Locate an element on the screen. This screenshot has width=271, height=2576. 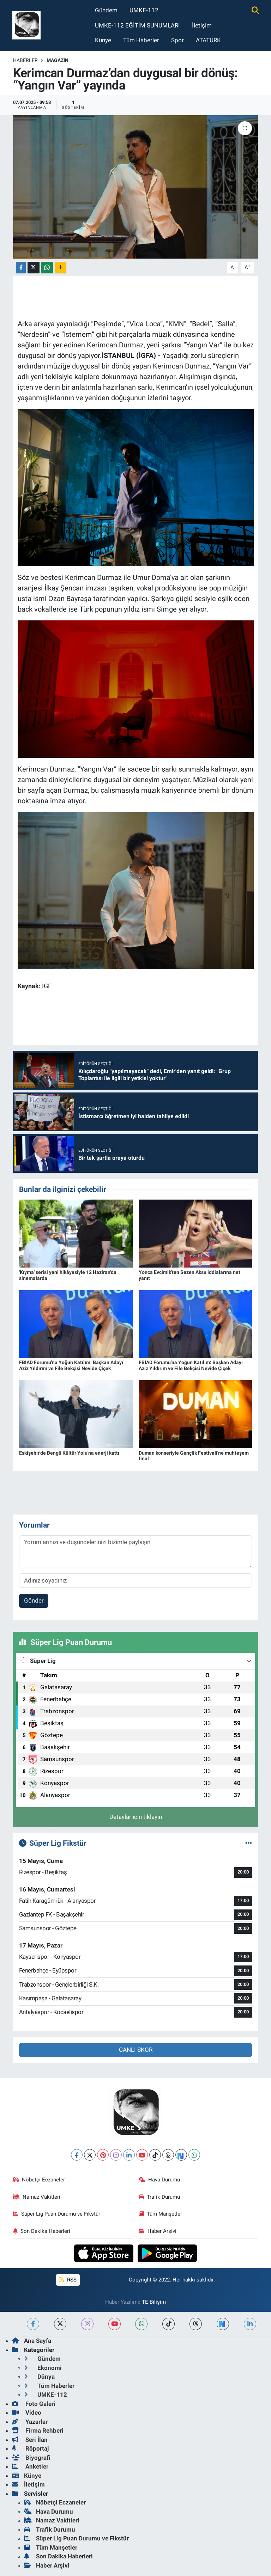
ATATÜRK is located at coordinates (208, 40).